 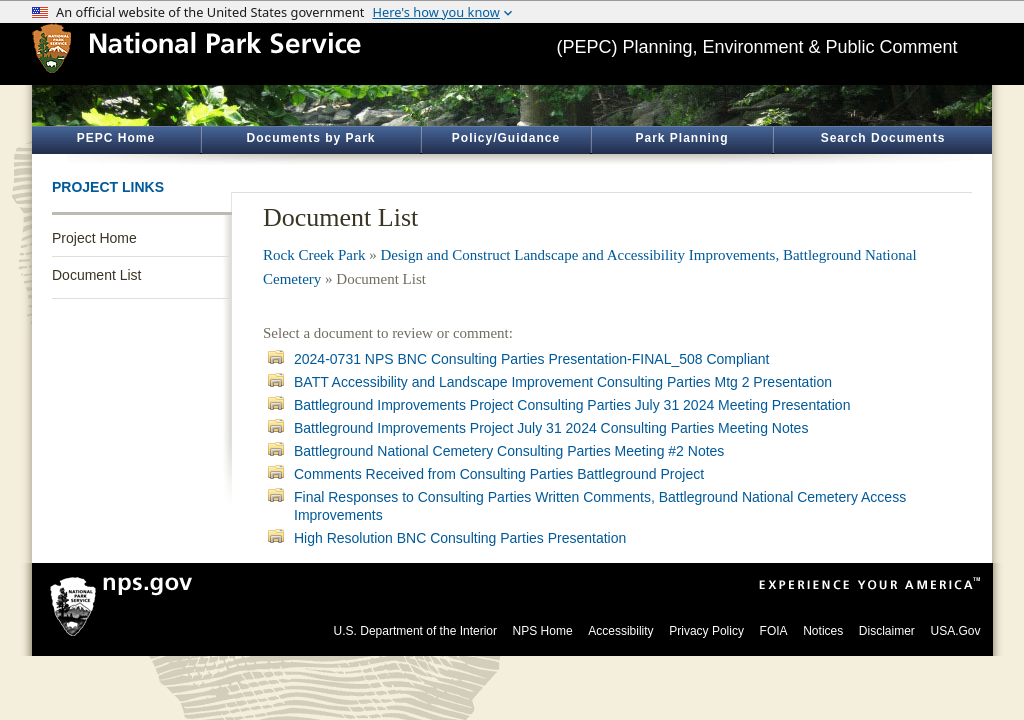 What do you see at coordinates (543, 631) in the screenshot?
I see `NPS Home` at bounding box center [543, 631].